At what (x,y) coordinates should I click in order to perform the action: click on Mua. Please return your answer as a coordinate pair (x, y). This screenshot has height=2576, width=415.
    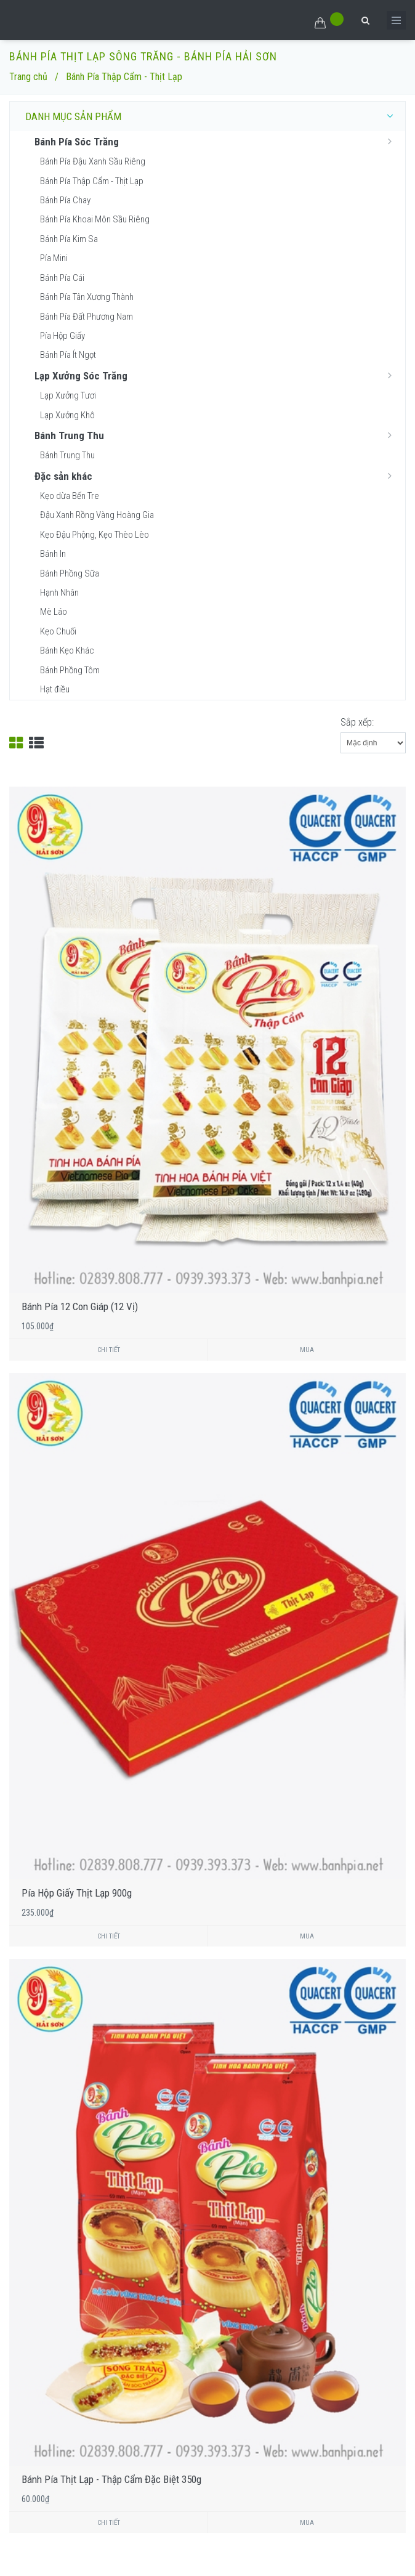
    Looking at the image, I should click on (307, 1350).